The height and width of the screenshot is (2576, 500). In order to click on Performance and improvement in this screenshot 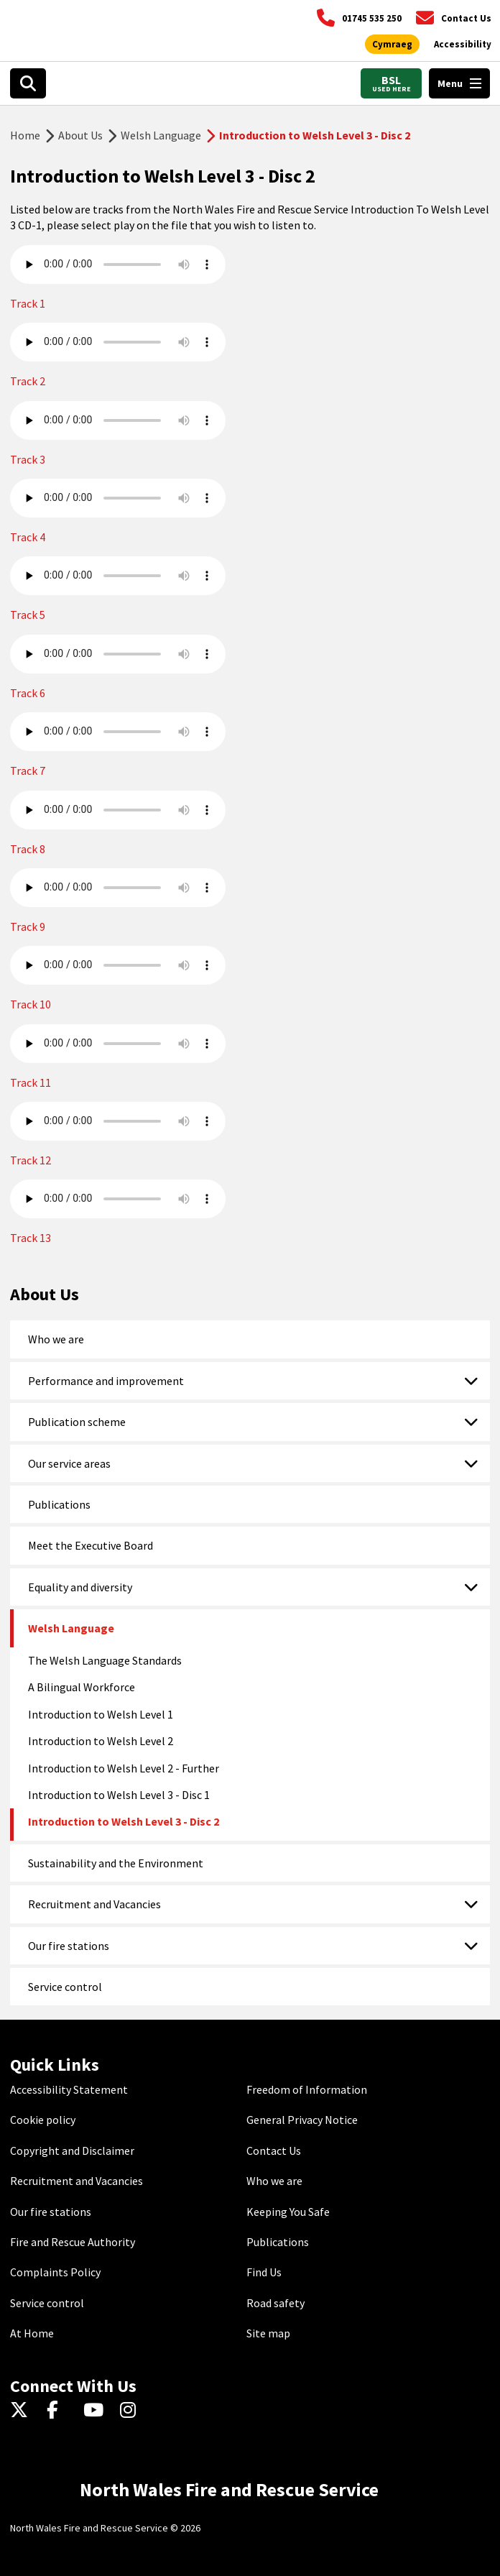, I will do `click(106, 1381)`.